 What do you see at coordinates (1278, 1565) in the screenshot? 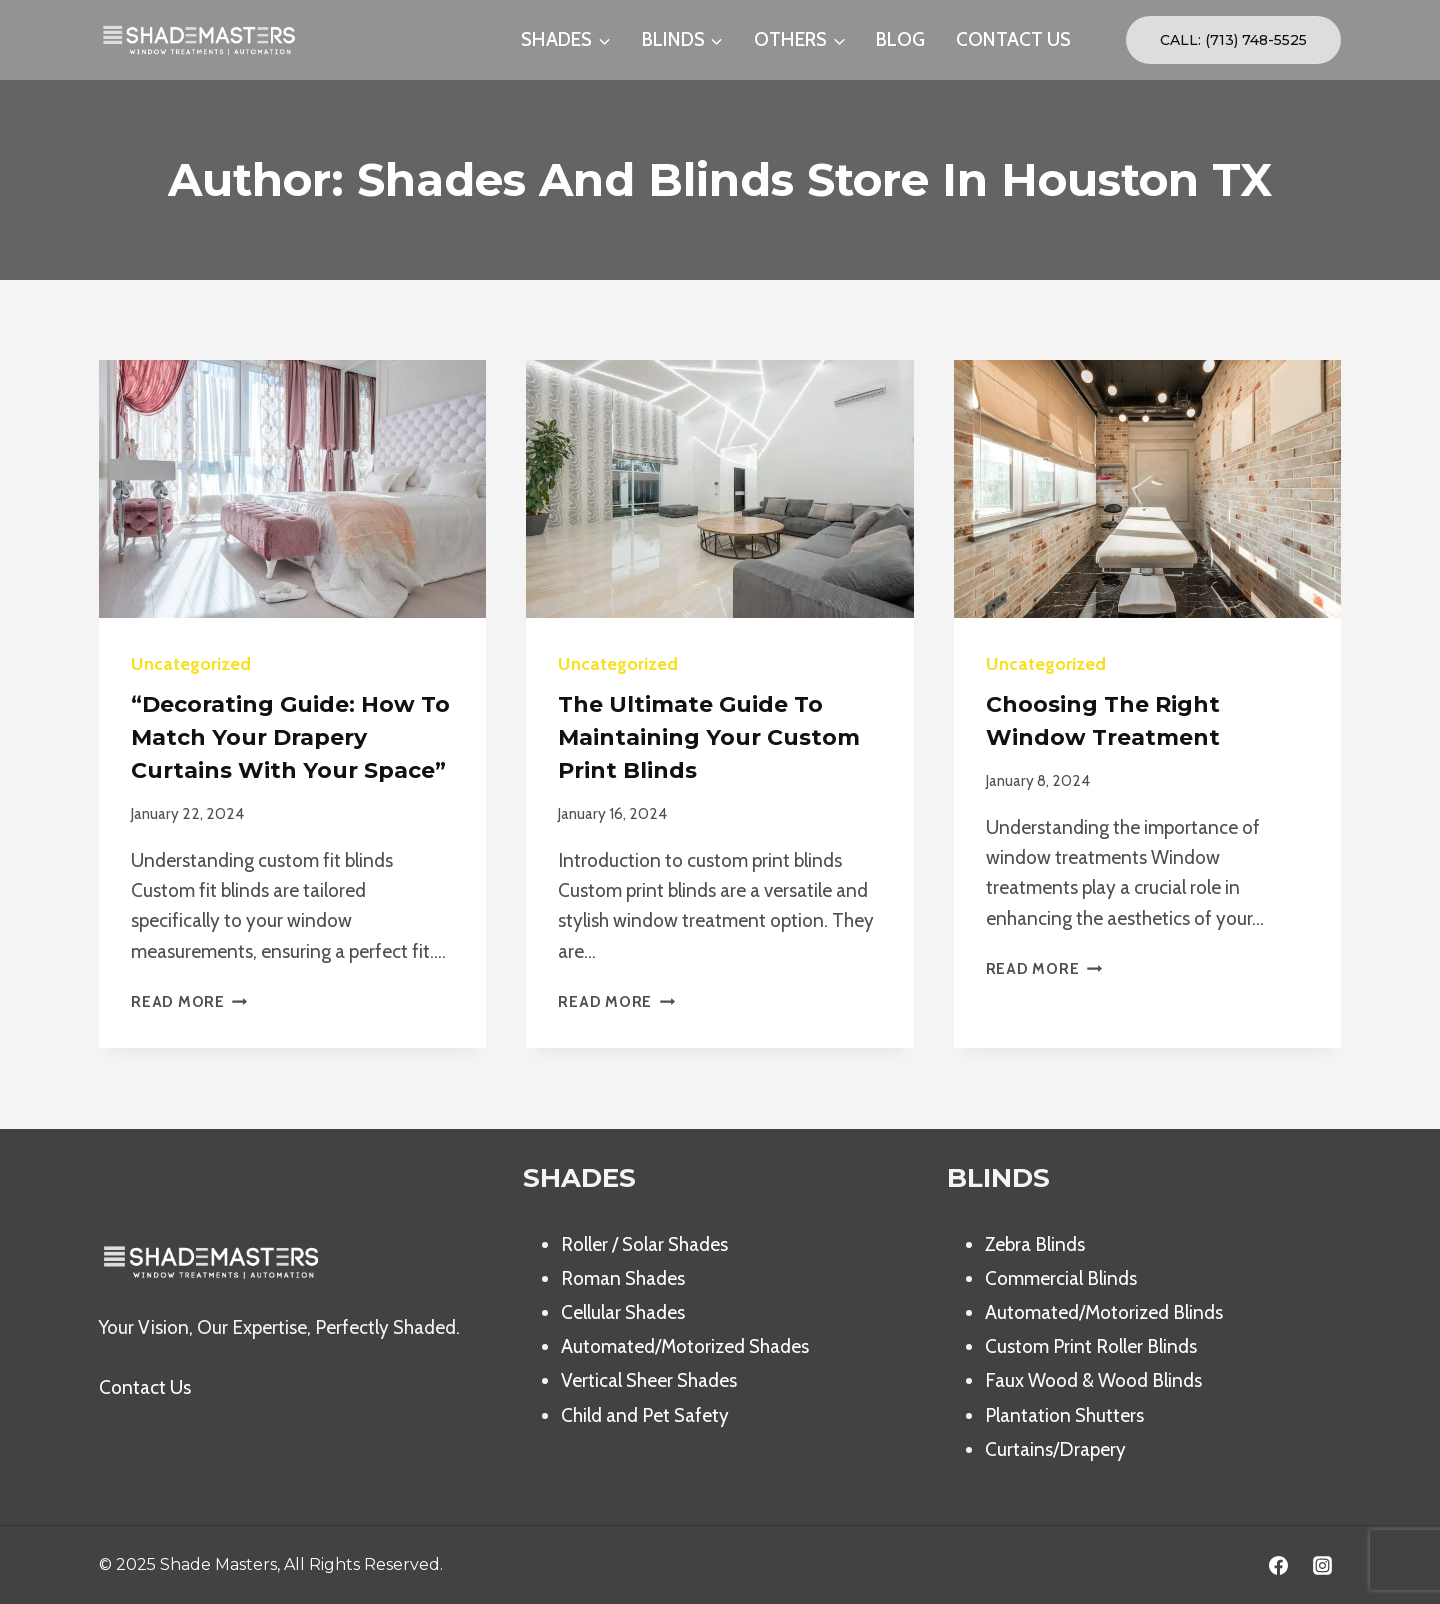
I see `[Facebook]` at bounding box center [1278, 1565].